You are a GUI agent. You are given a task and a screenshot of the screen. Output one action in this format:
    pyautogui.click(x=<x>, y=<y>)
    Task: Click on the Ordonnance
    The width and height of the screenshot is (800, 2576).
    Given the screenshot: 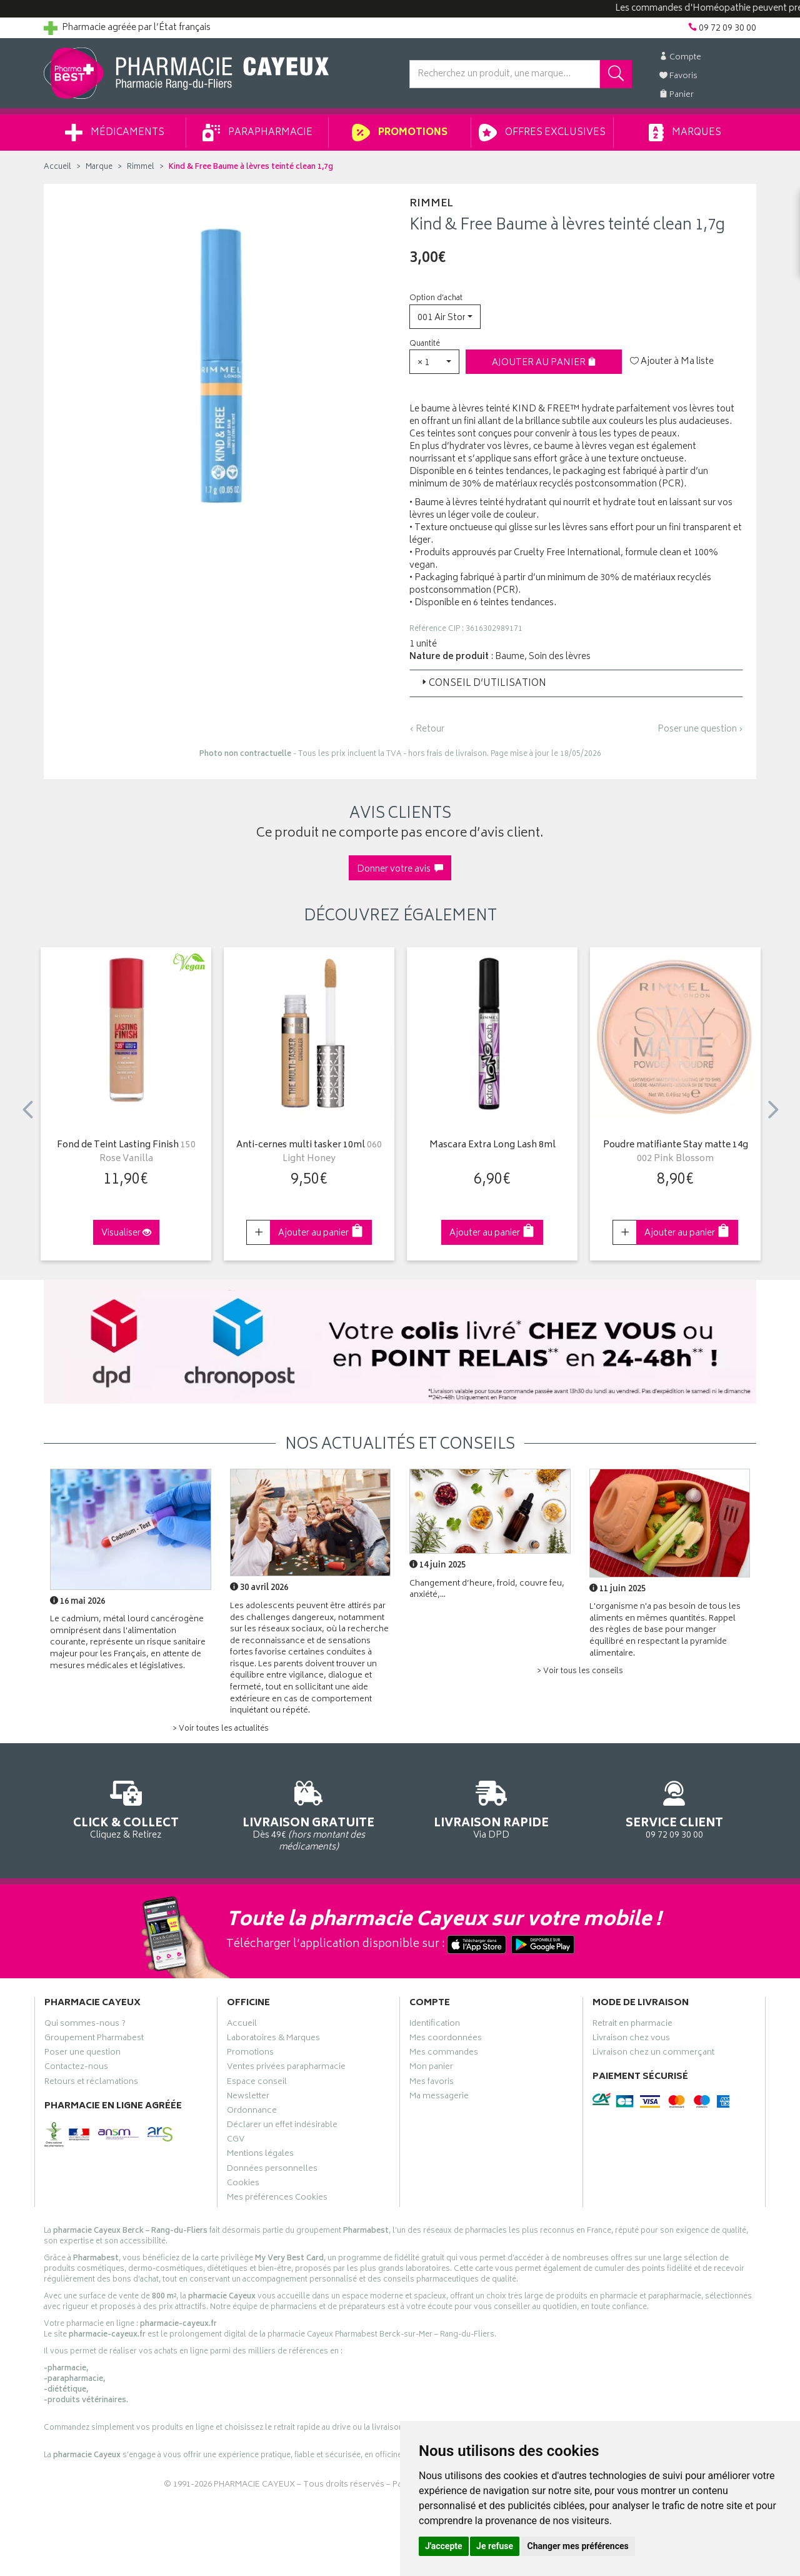 What is the action you would take?
    pyautogui.click(x=252, y=2112)
    